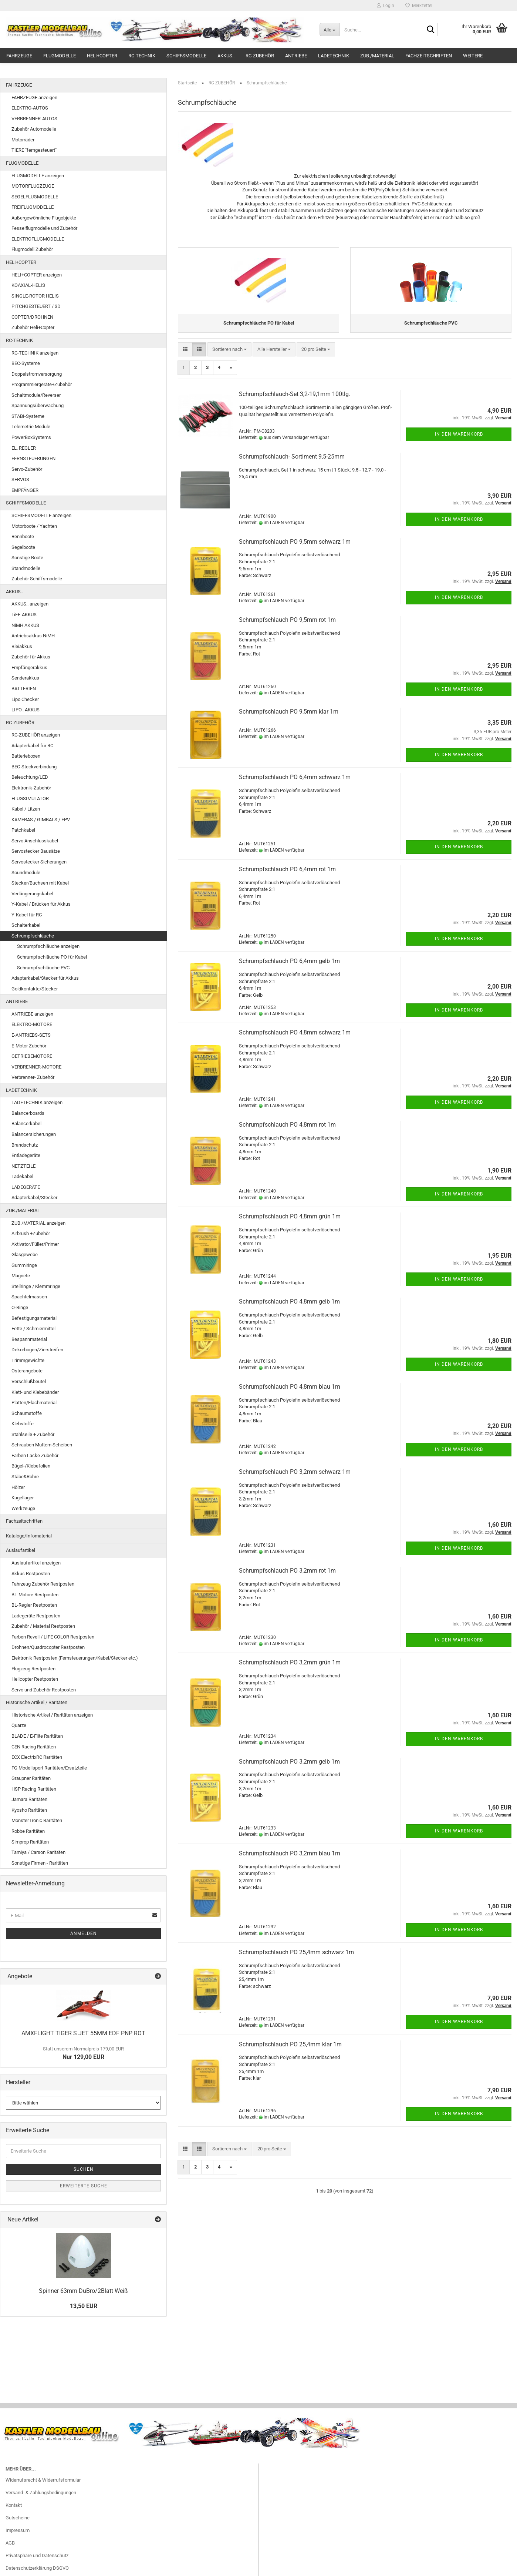  Describe the element at coordinates (39, 862) in the screenshot. I see `Servostecker Sicherungen` at that location.